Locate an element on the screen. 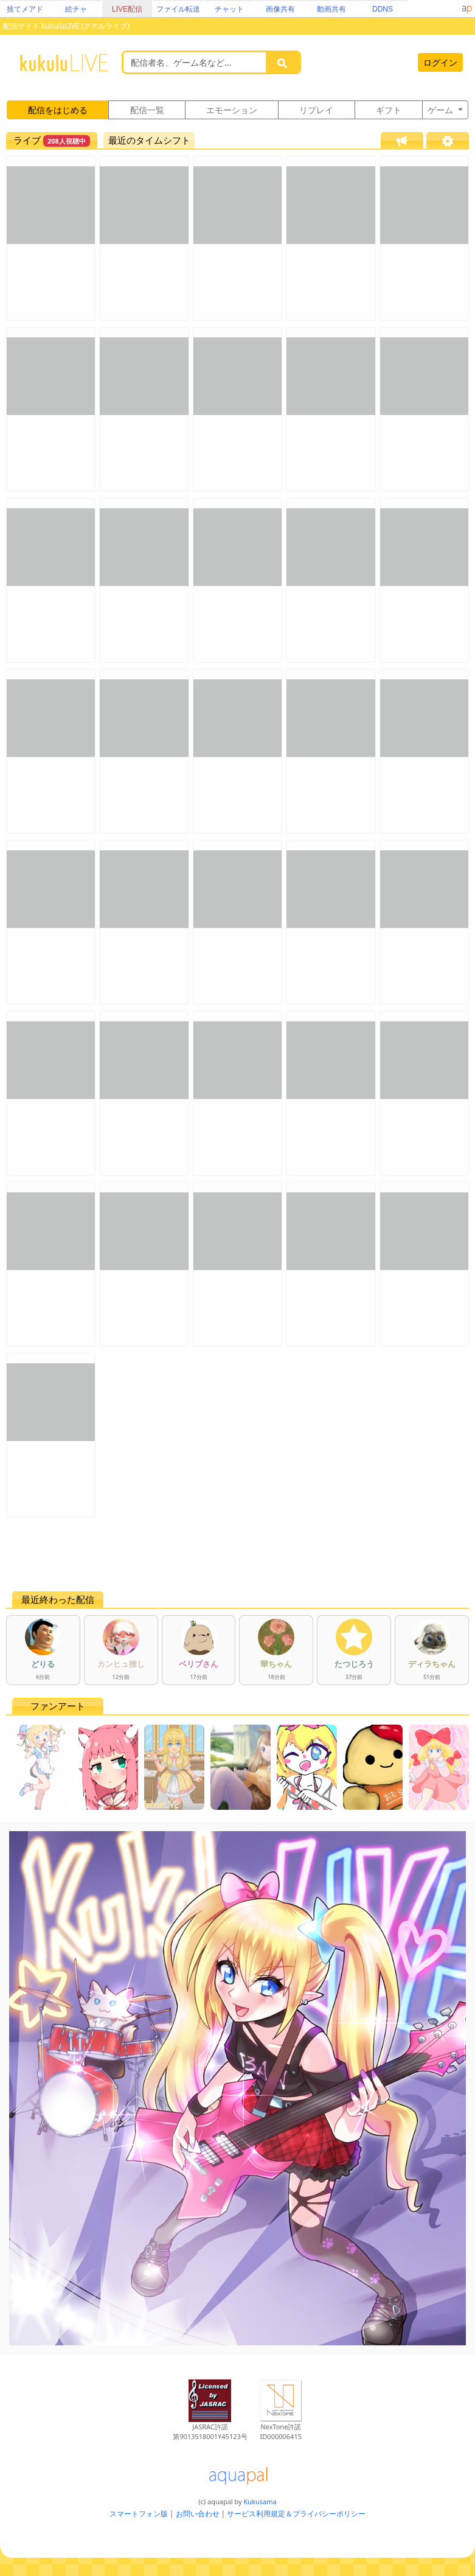  サービス利用規定＆プライバシーポリシー is located at coordinates (296, 2513).